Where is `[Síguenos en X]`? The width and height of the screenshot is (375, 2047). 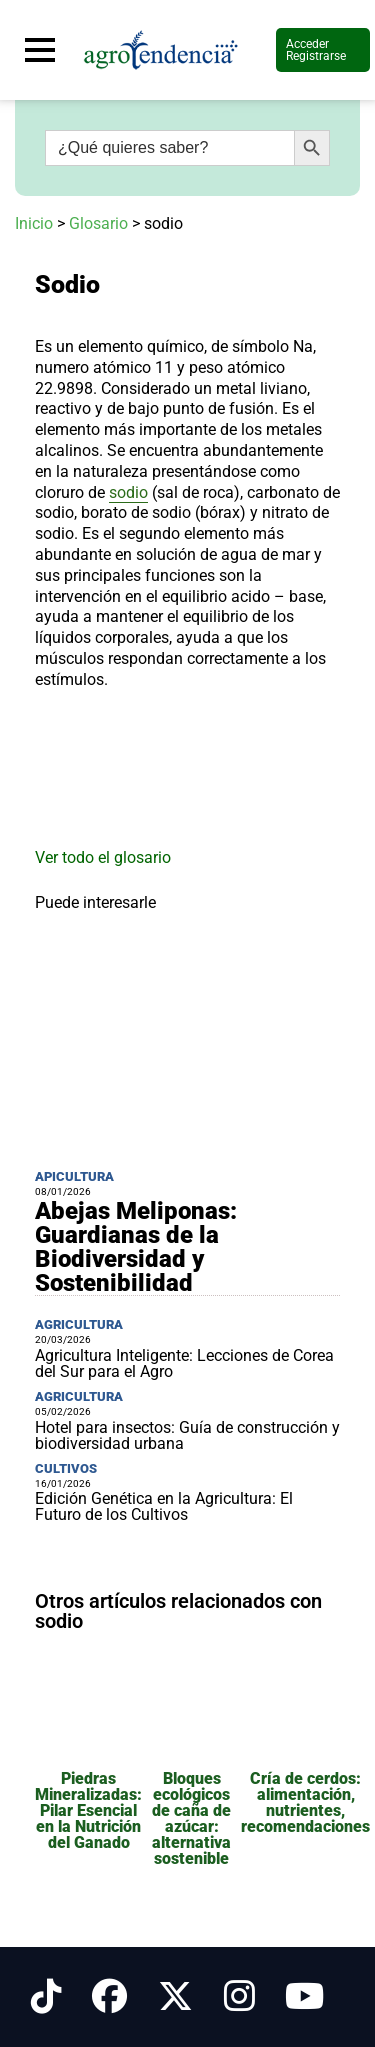 [Síguenos en X] is located at coordinates (175, 1997).